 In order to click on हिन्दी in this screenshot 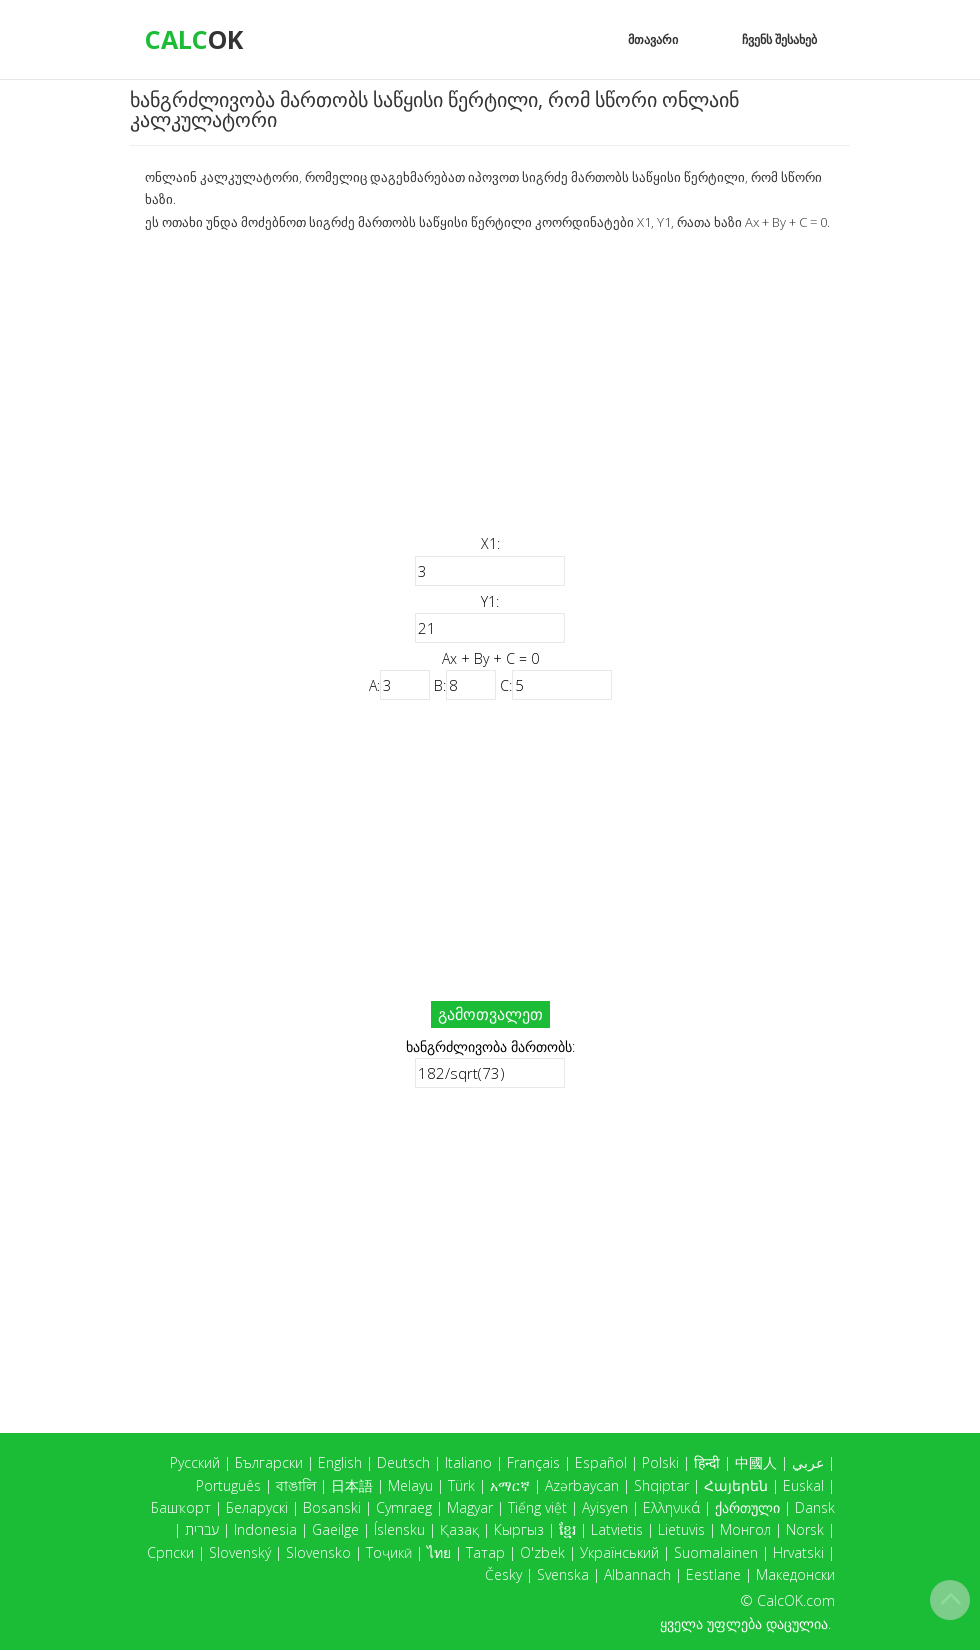, I will do `click(707, 1462)`.